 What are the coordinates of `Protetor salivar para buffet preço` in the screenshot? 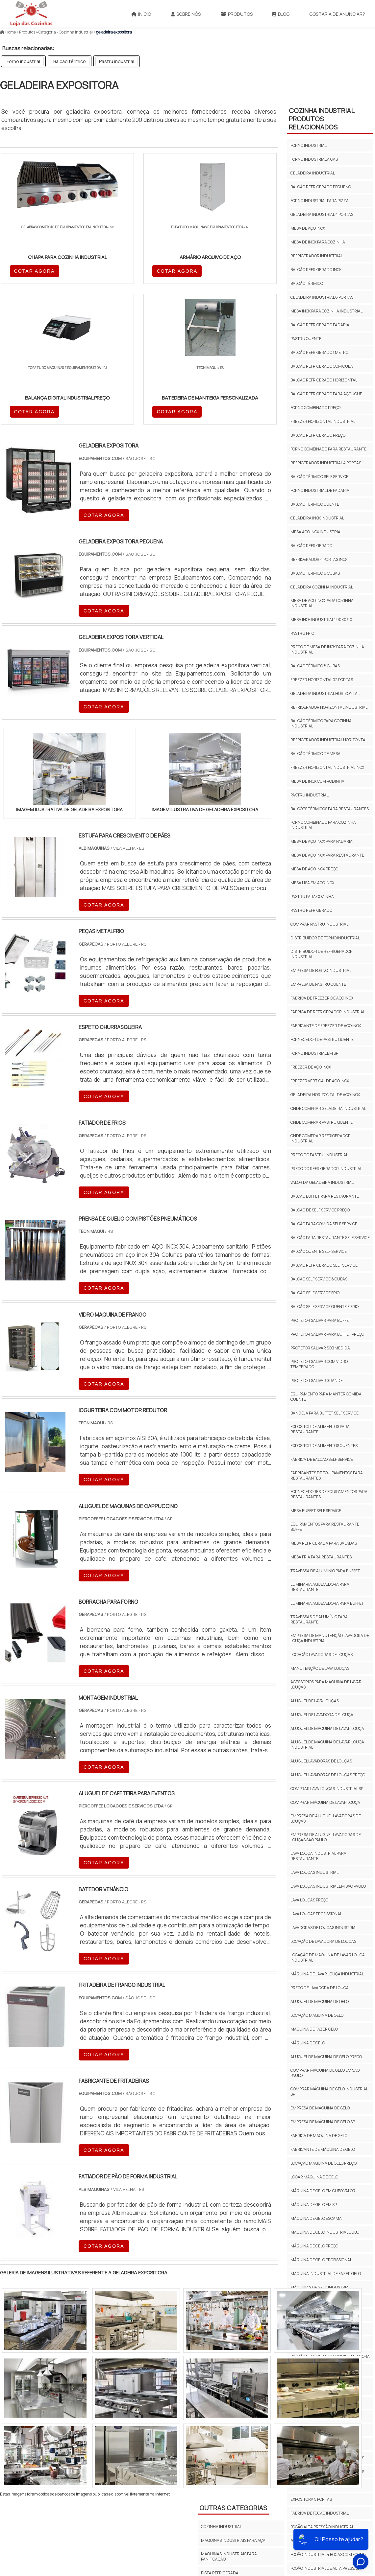 It's located at (327, 1334).